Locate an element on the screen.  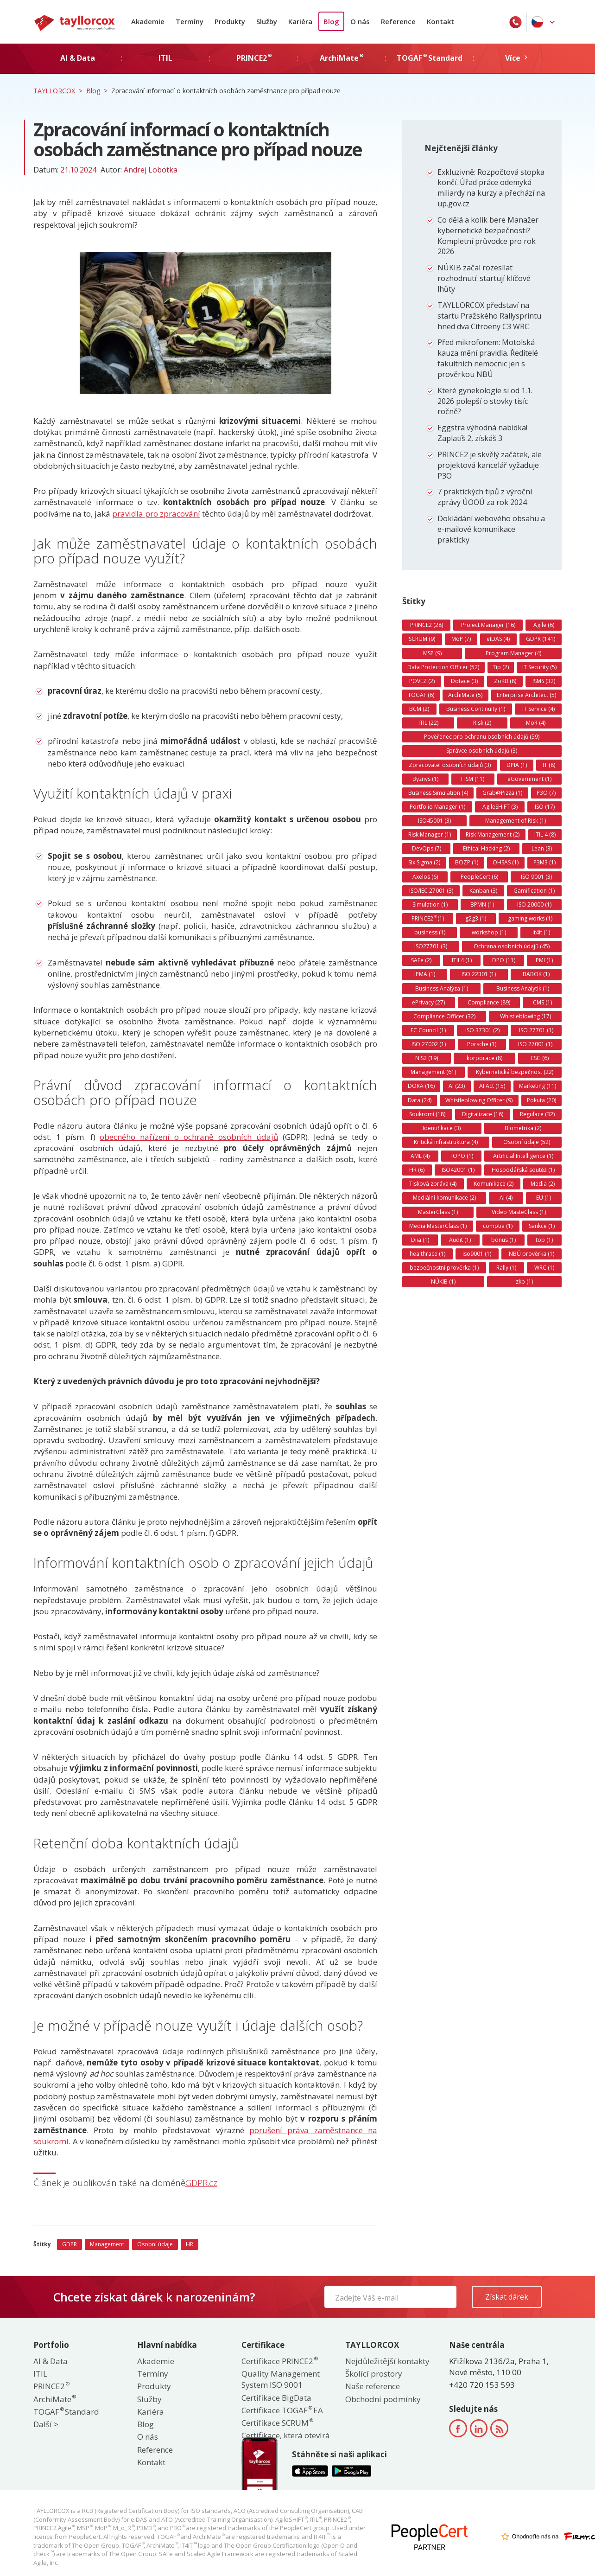
Data Protection Officer (52) is located at coordinates (443, 667).